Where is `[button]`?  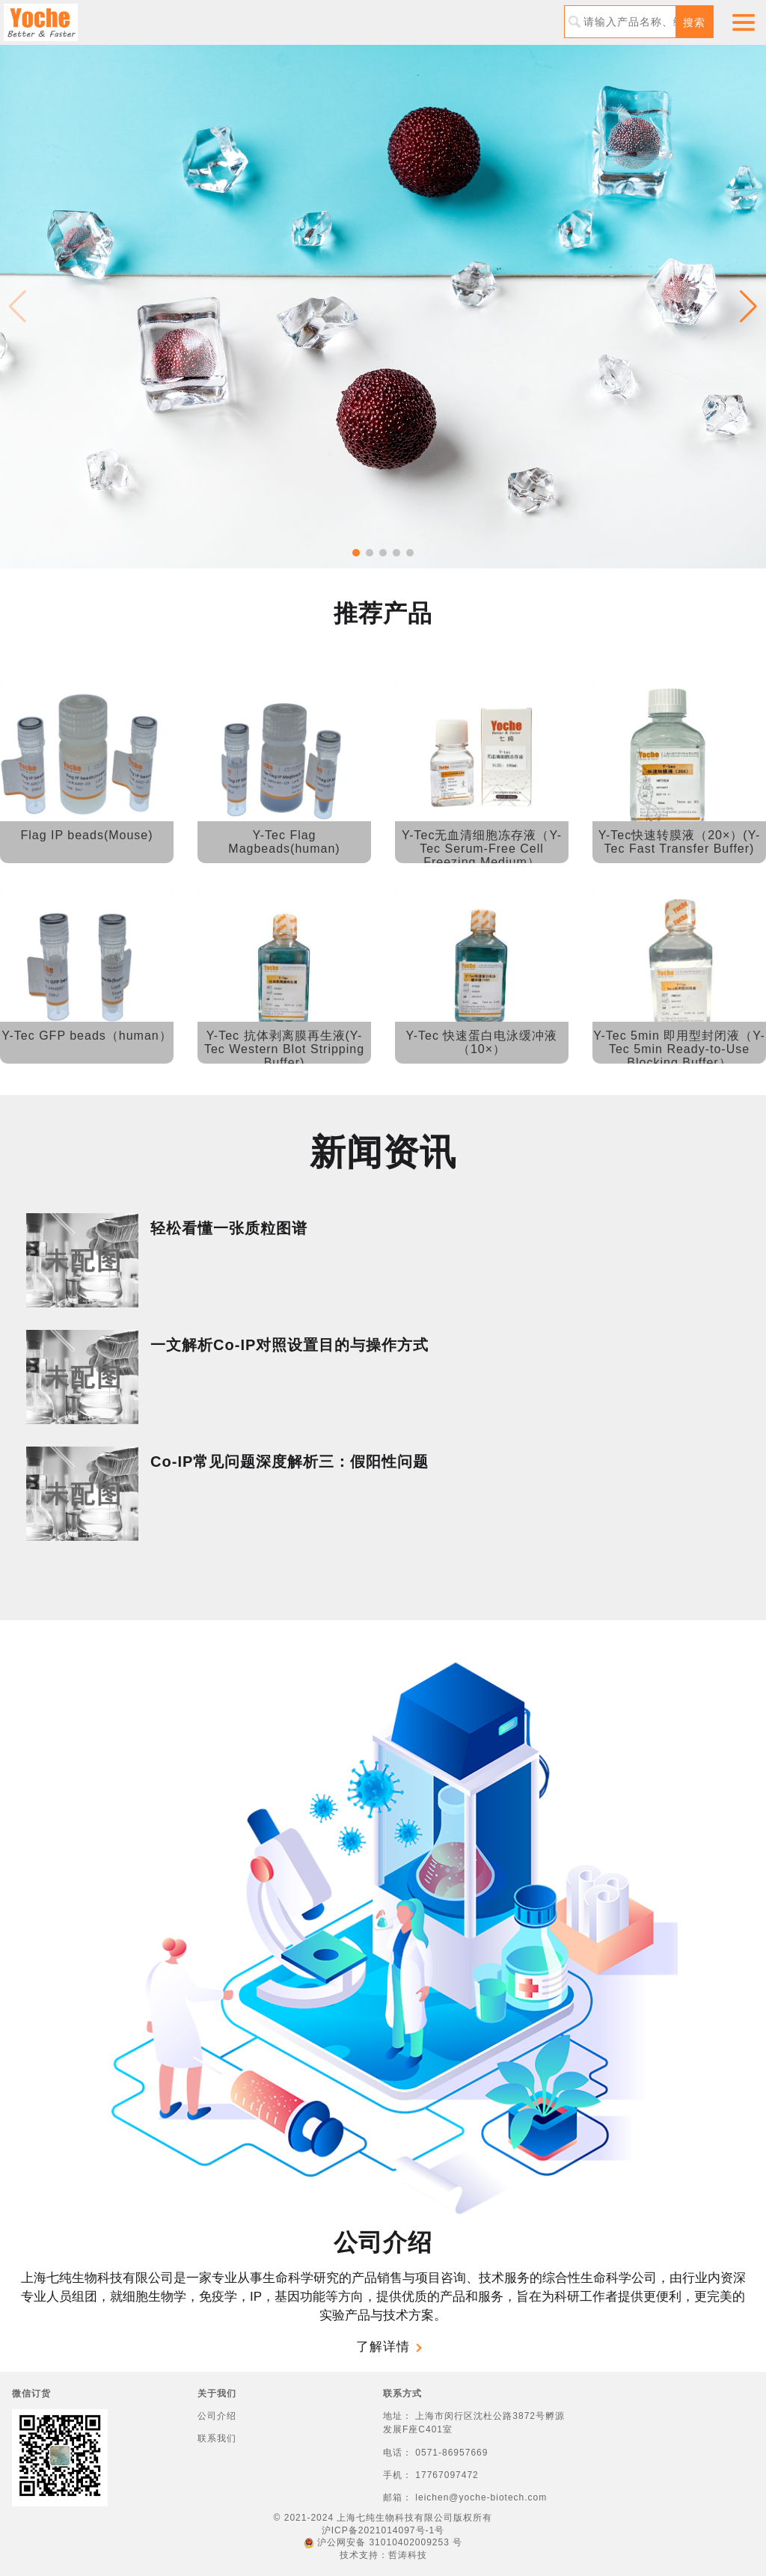 [button] is located at coordinates (356, 552).